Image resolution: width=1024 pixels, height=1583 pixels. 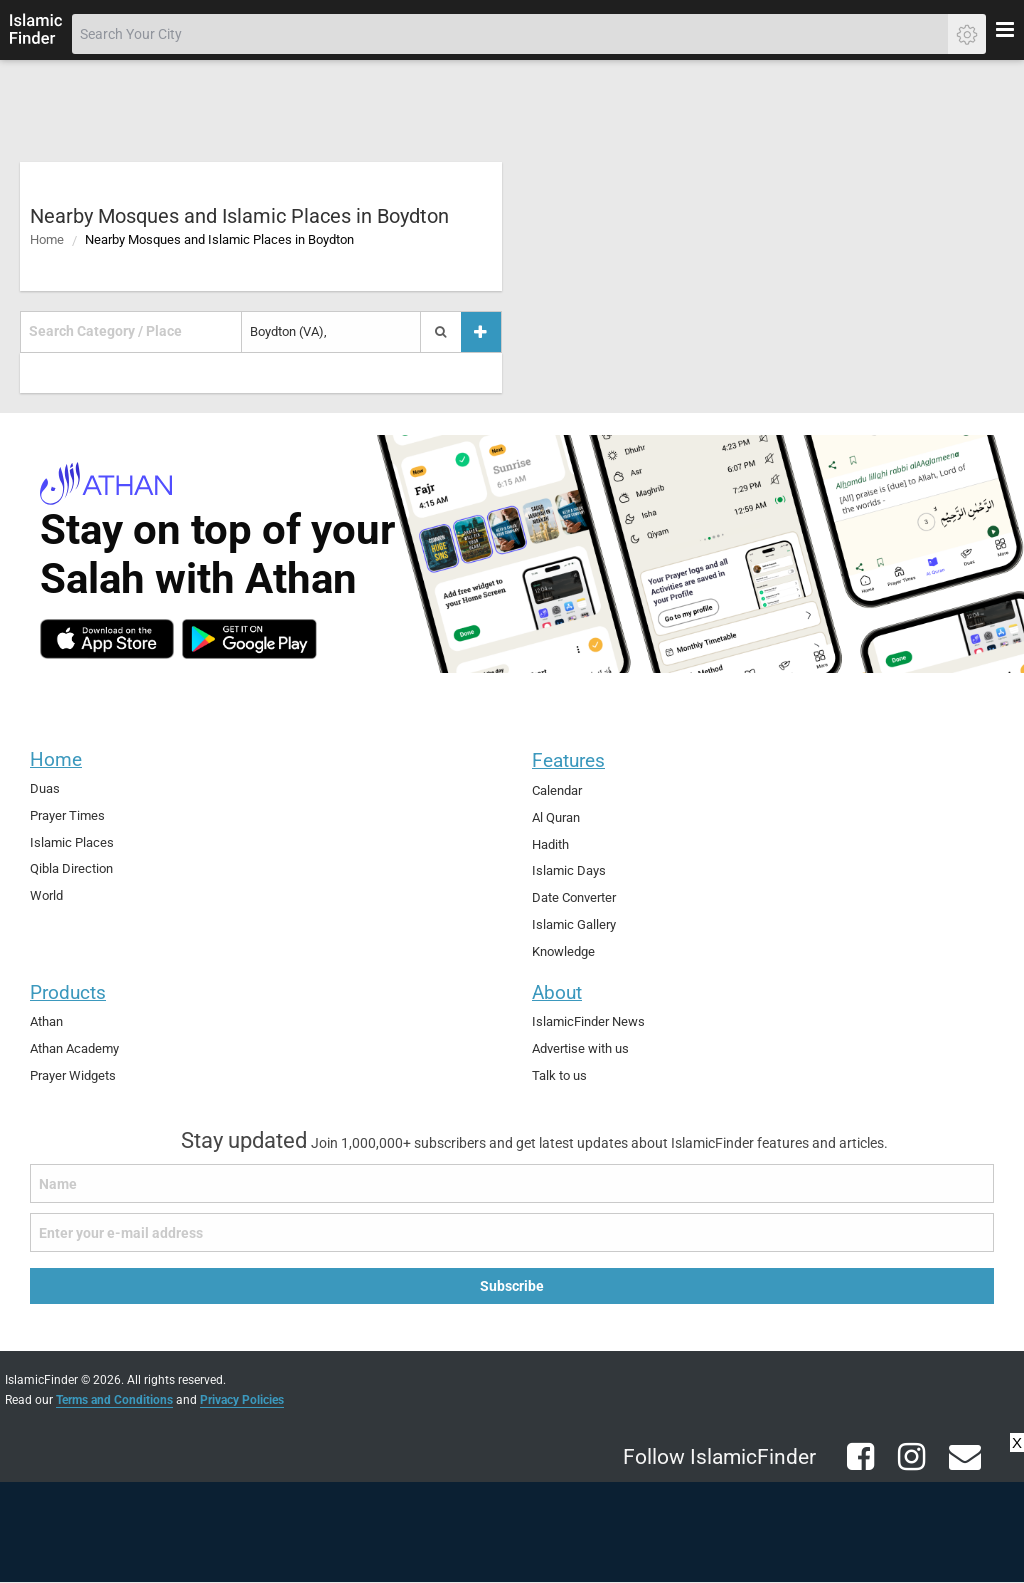 What do you see at coordinates (74, 1048) in the screenshot?
I see `Athan Academy` at bounding box center [74, 1048].